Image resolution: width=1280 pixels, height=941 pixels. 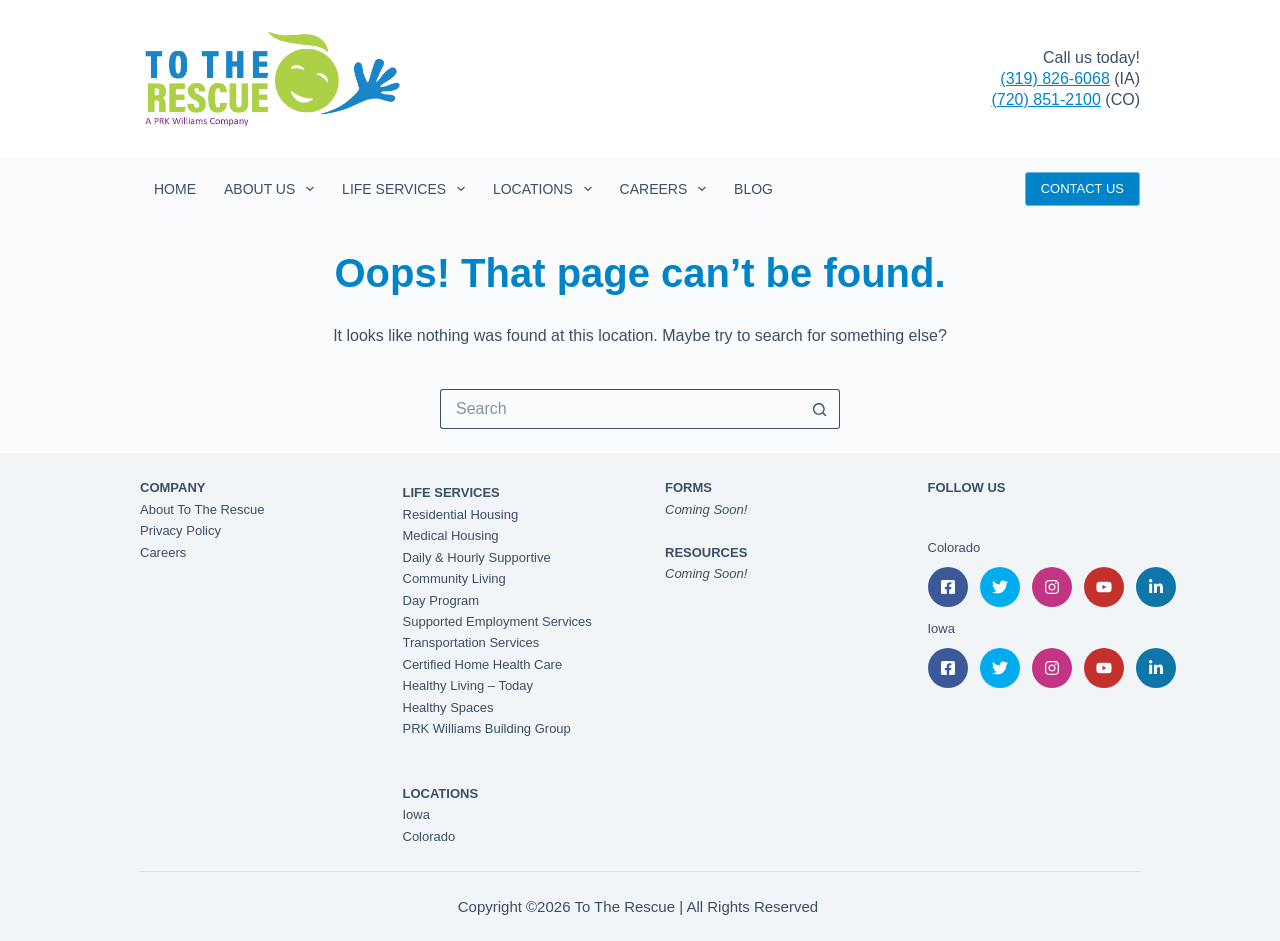 I want to click on Supported Employment Services, so click(x=497, y=621).